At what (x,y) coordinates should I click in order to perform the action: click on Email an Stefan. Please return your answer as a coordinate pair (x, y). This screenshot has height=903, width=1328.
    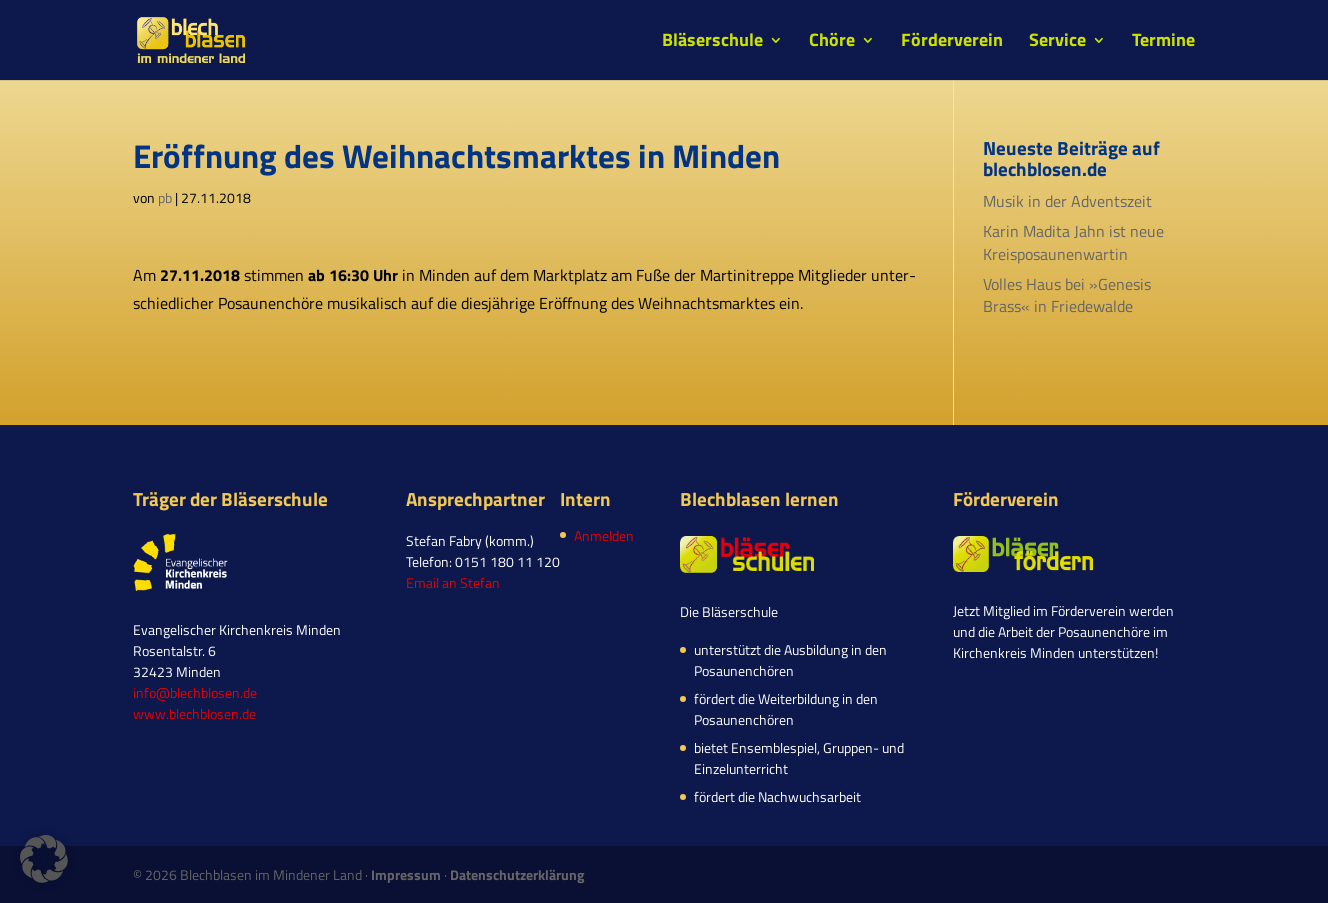
    Looking at the image, I should click on (453, 582).